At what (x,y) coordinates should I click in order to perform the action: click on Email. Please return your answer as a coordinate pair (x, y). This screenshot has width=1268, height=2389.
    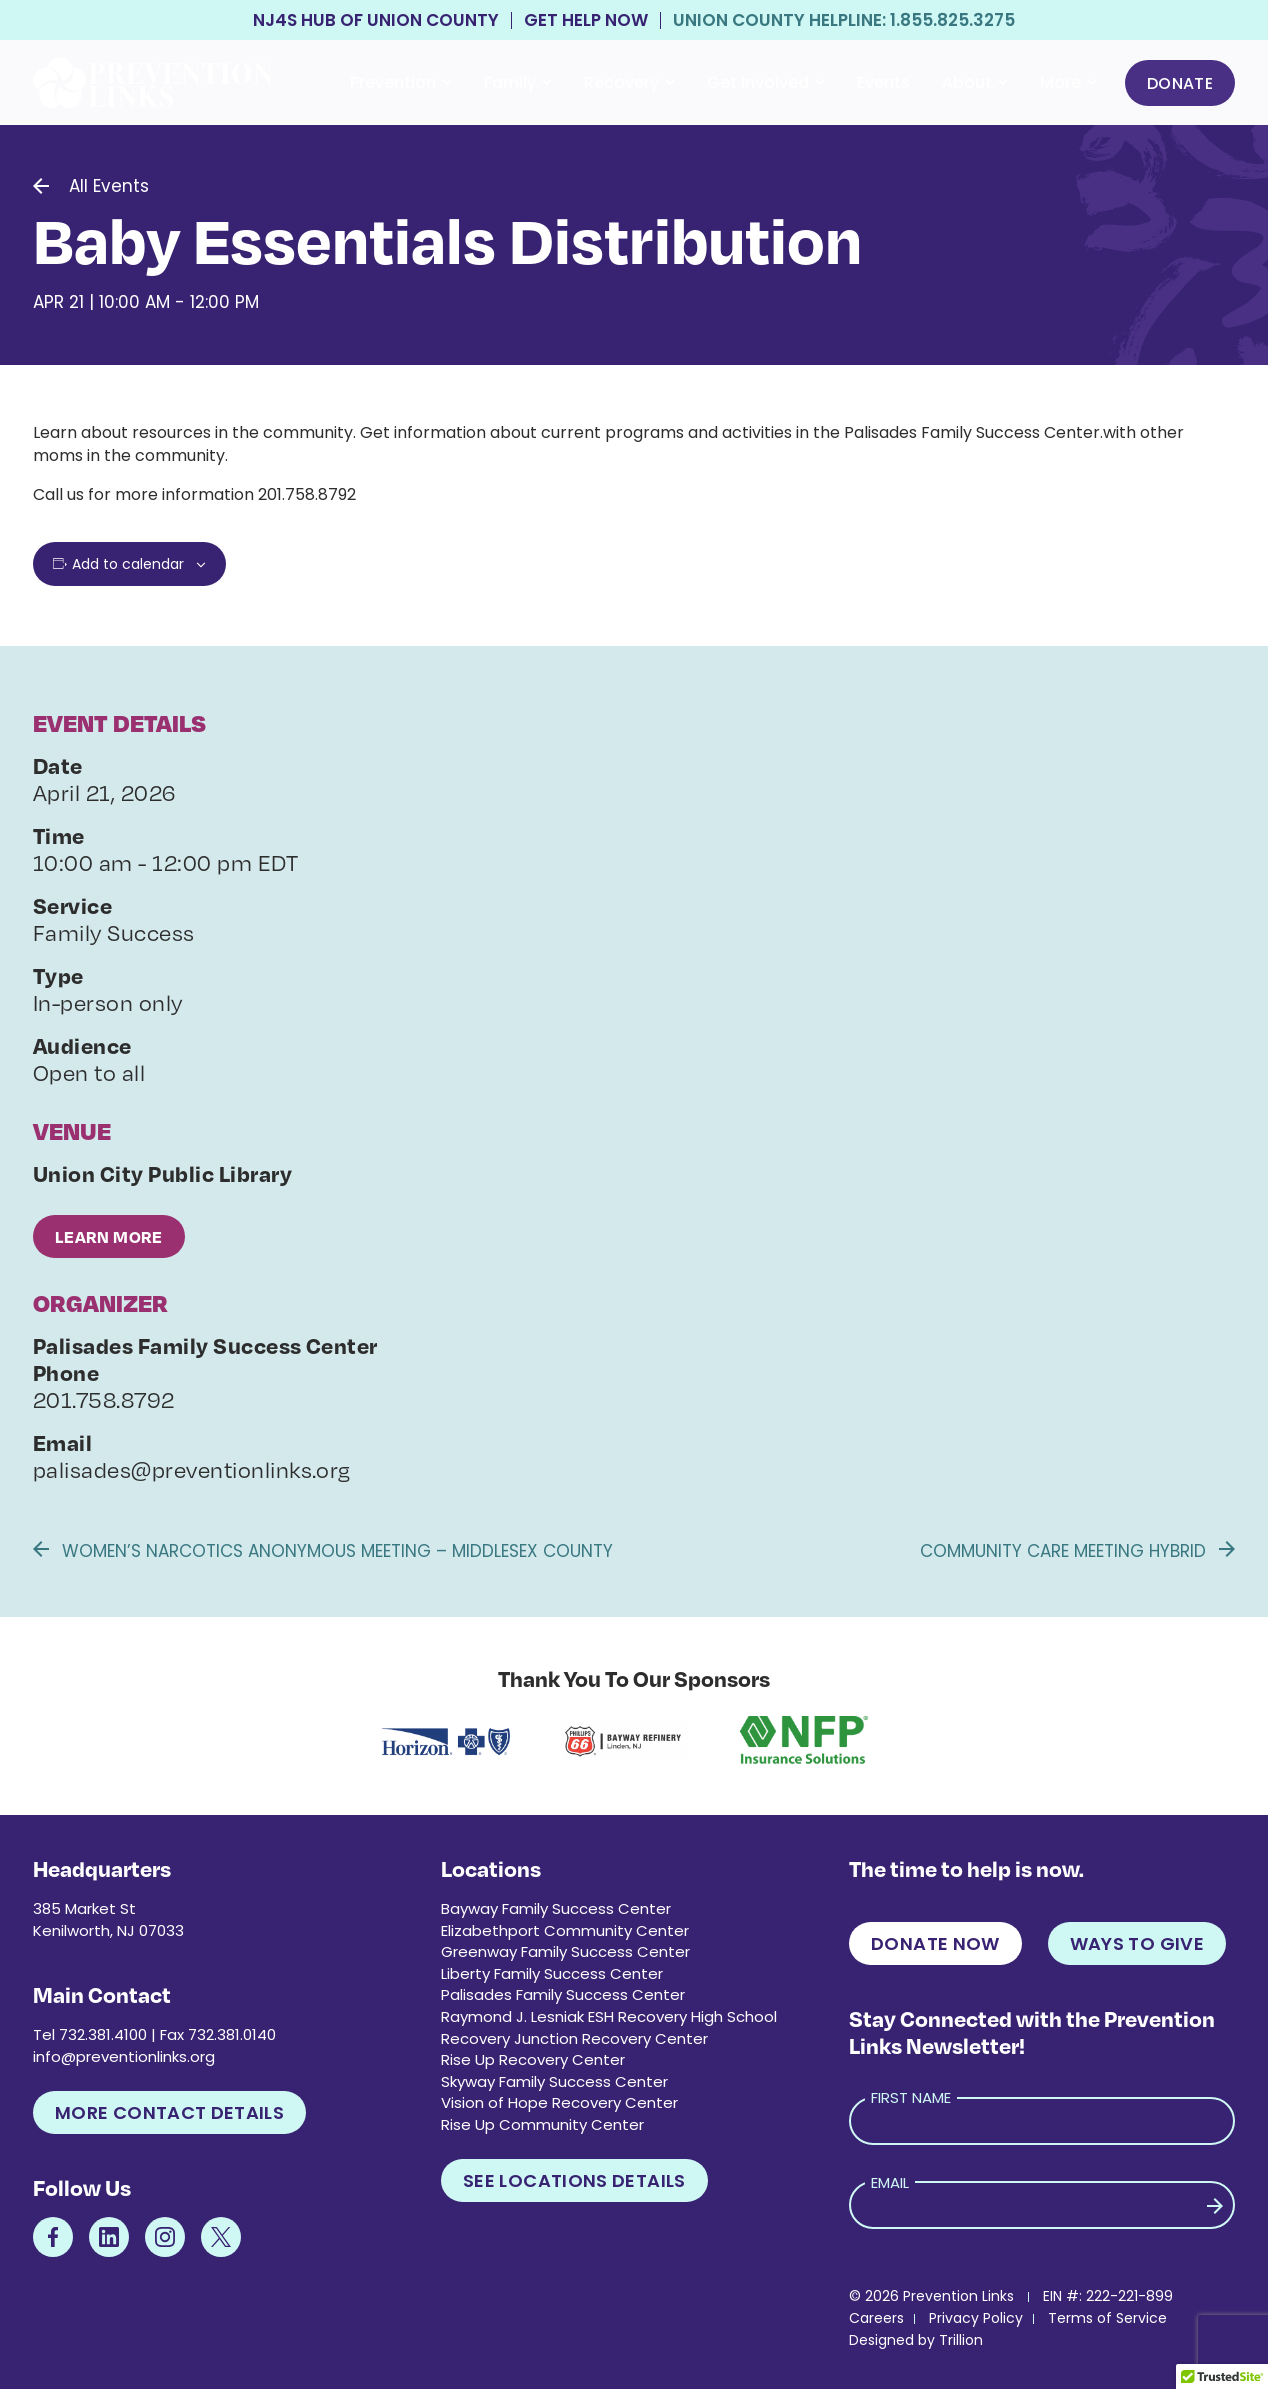
    Looking at the image, I should click on (890, 2182).